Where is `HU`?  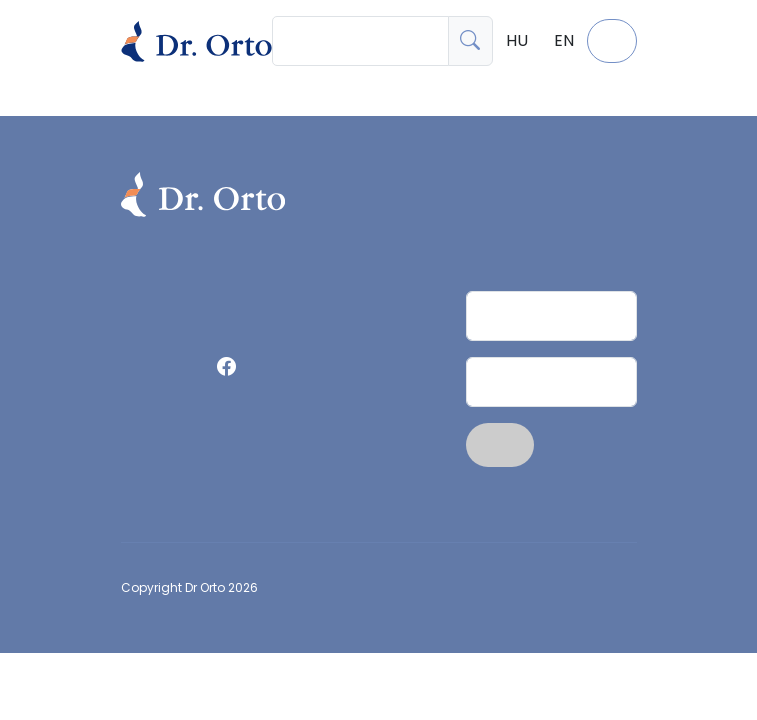
HU is located at coordinates (517, 40).